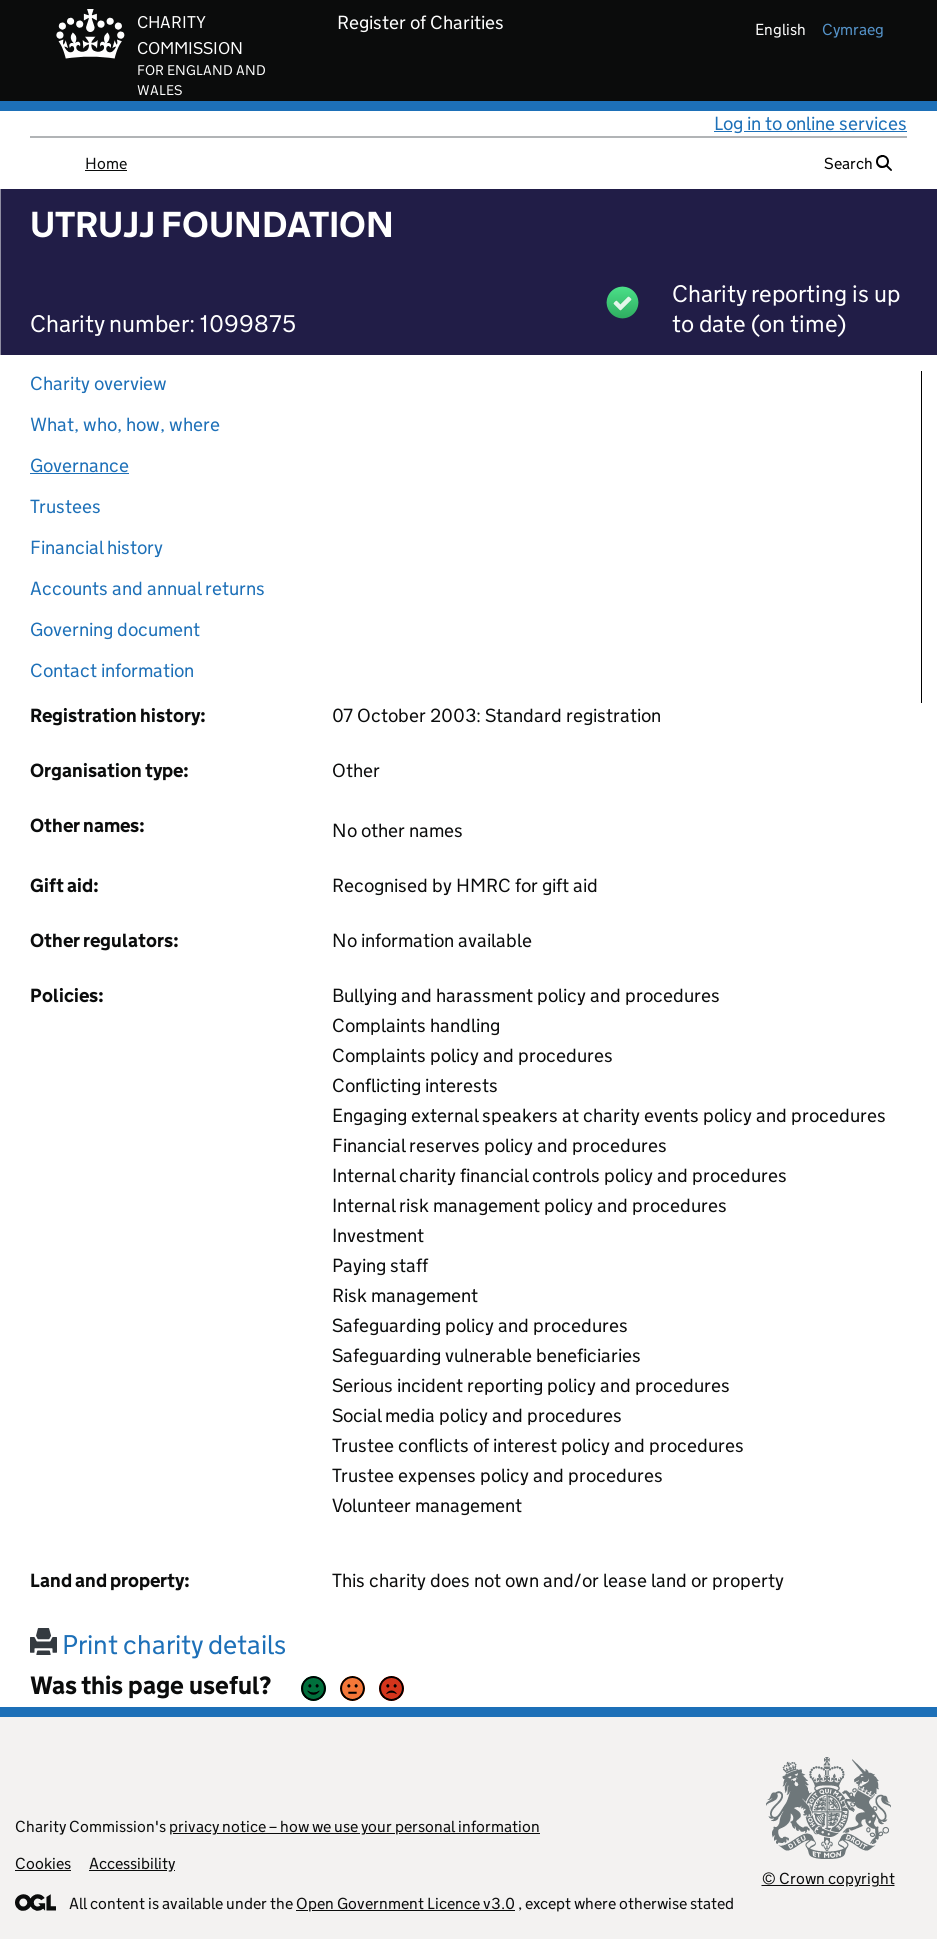 The height and width of the screenshot is (1939, 937). Describe the element at coordinates (79, 465) in the screenshot. I see `Governance` at that location.